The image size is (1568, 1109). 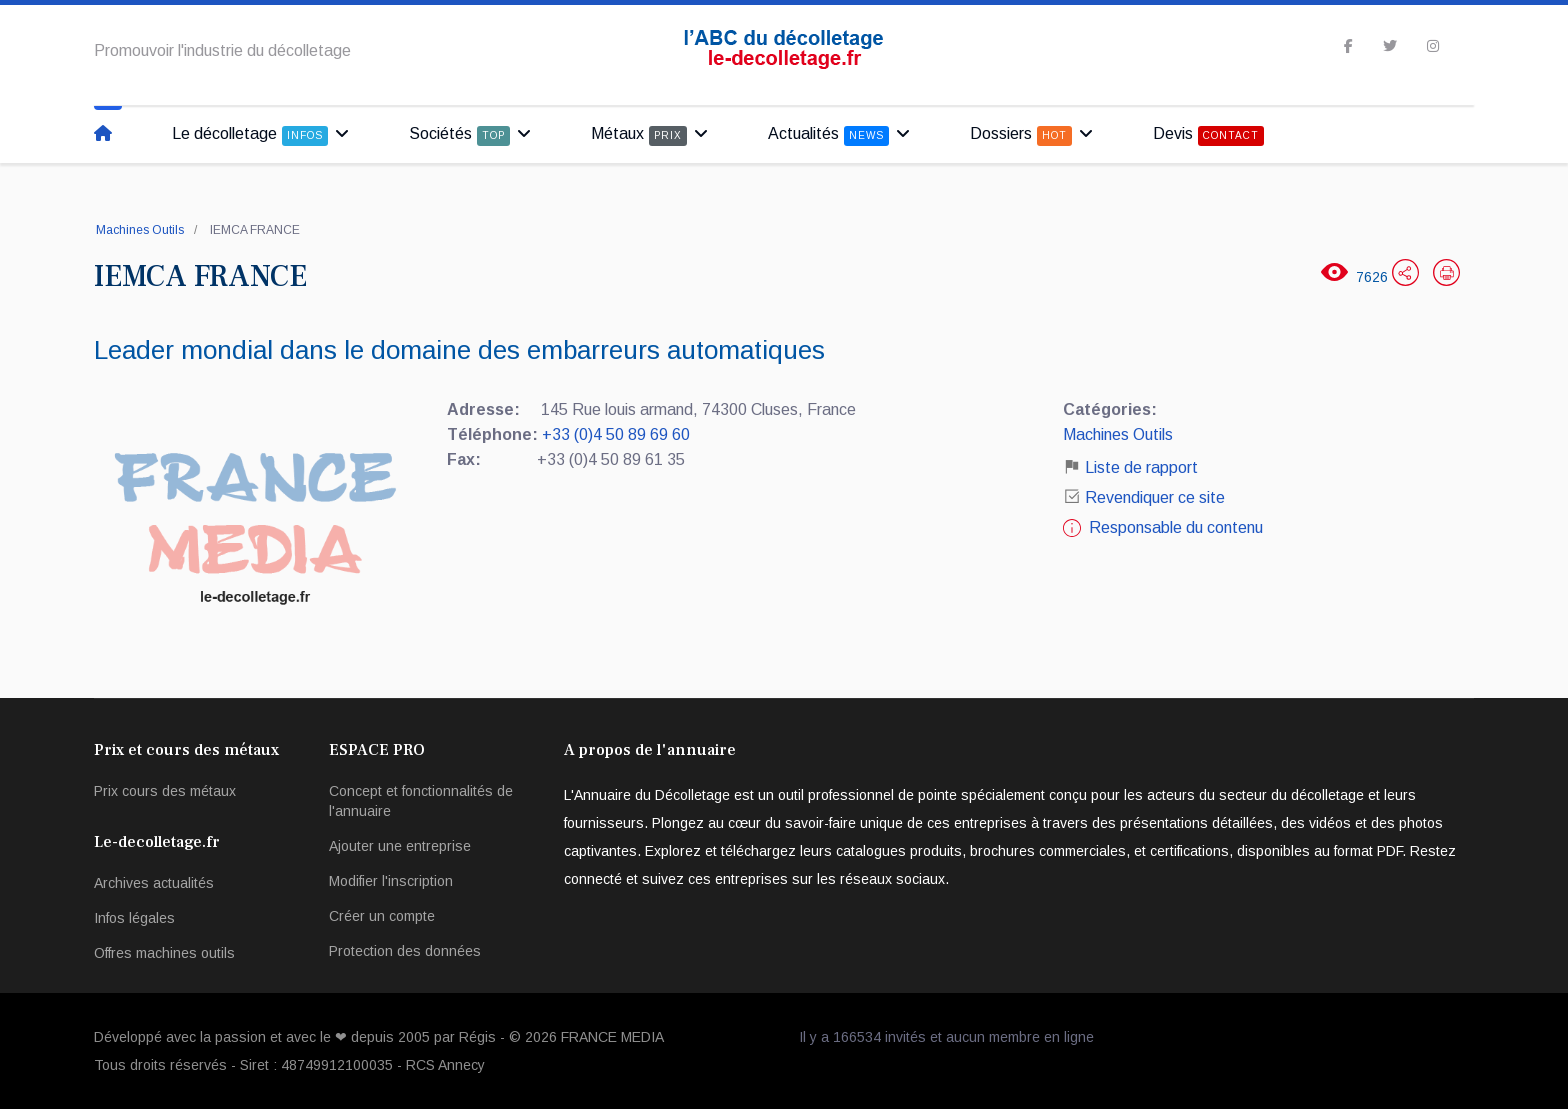 What do you see at coordinates (154, 883) in the screenshot?
I see `Archives actualités` at bounding box center [154, 883].